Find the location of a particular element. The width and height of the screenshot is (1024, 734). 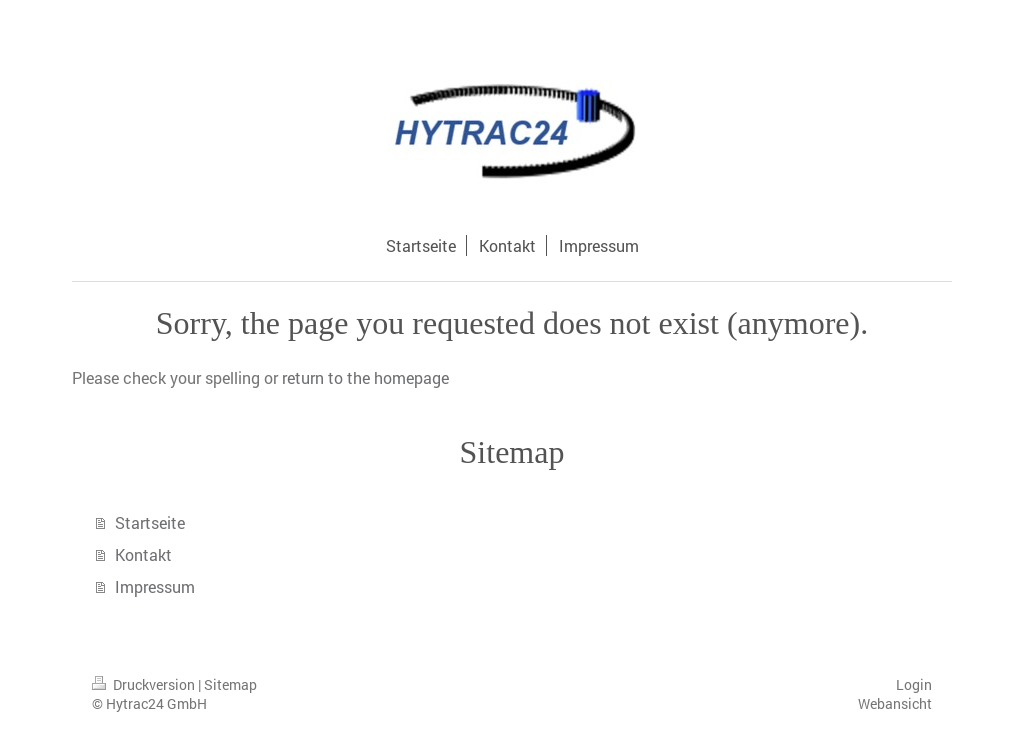

Startseite is located at coordinates (150, 522).